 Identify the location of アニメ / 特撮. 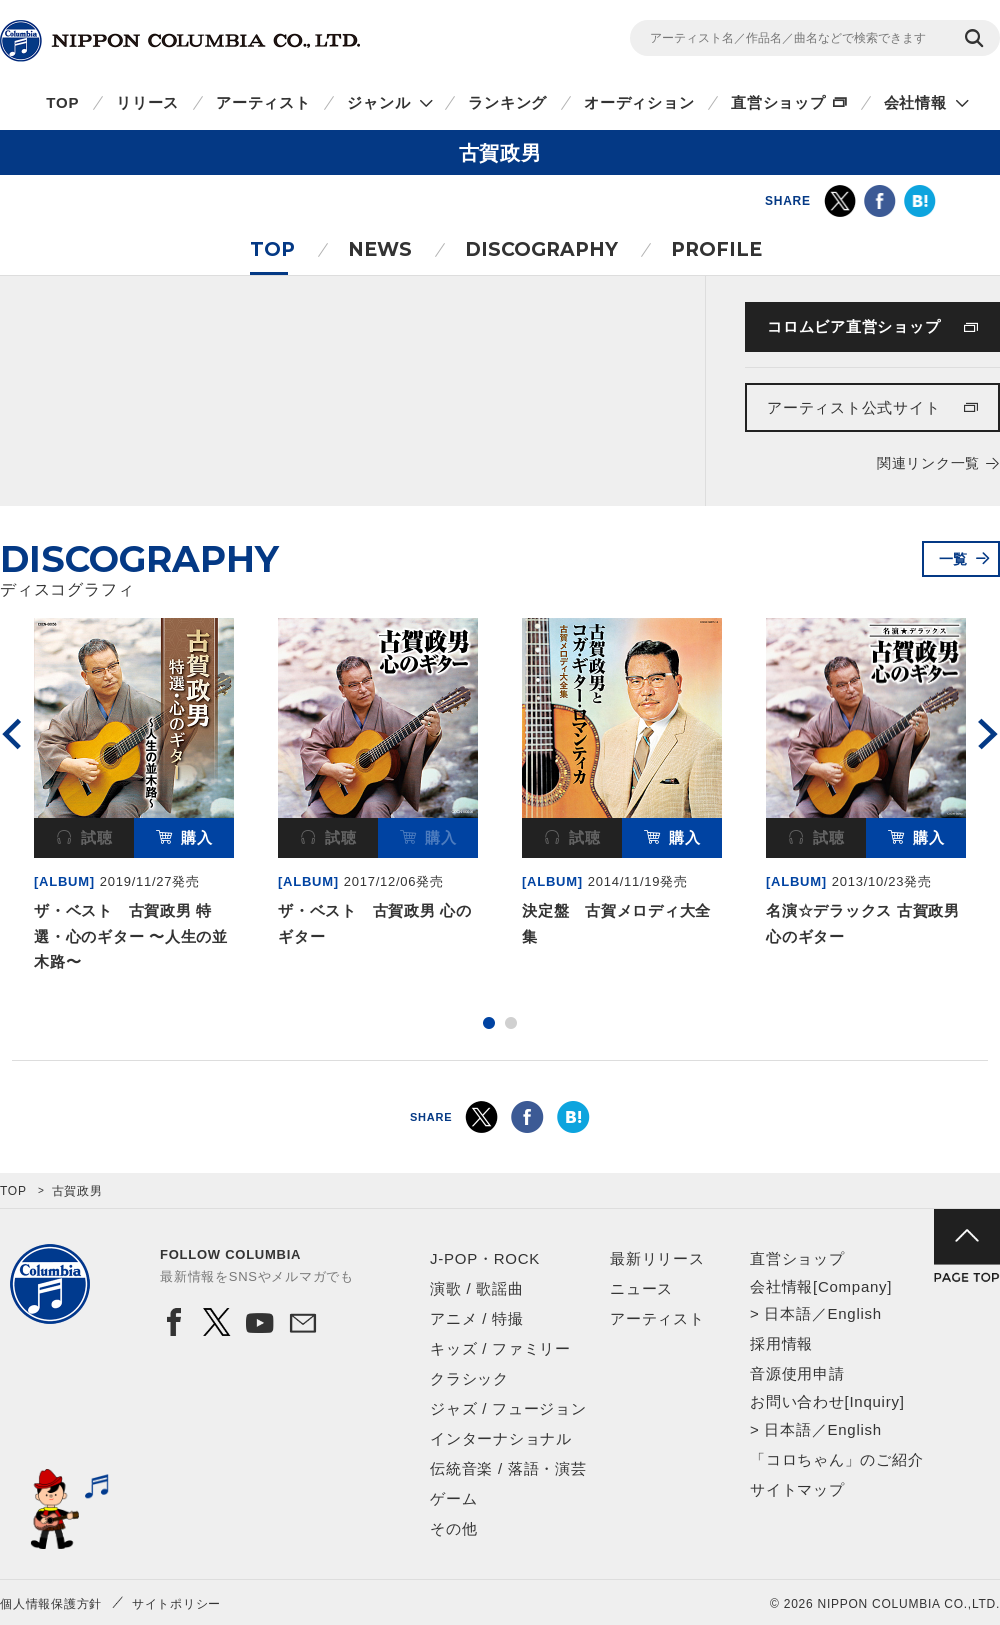
(477, 1318).